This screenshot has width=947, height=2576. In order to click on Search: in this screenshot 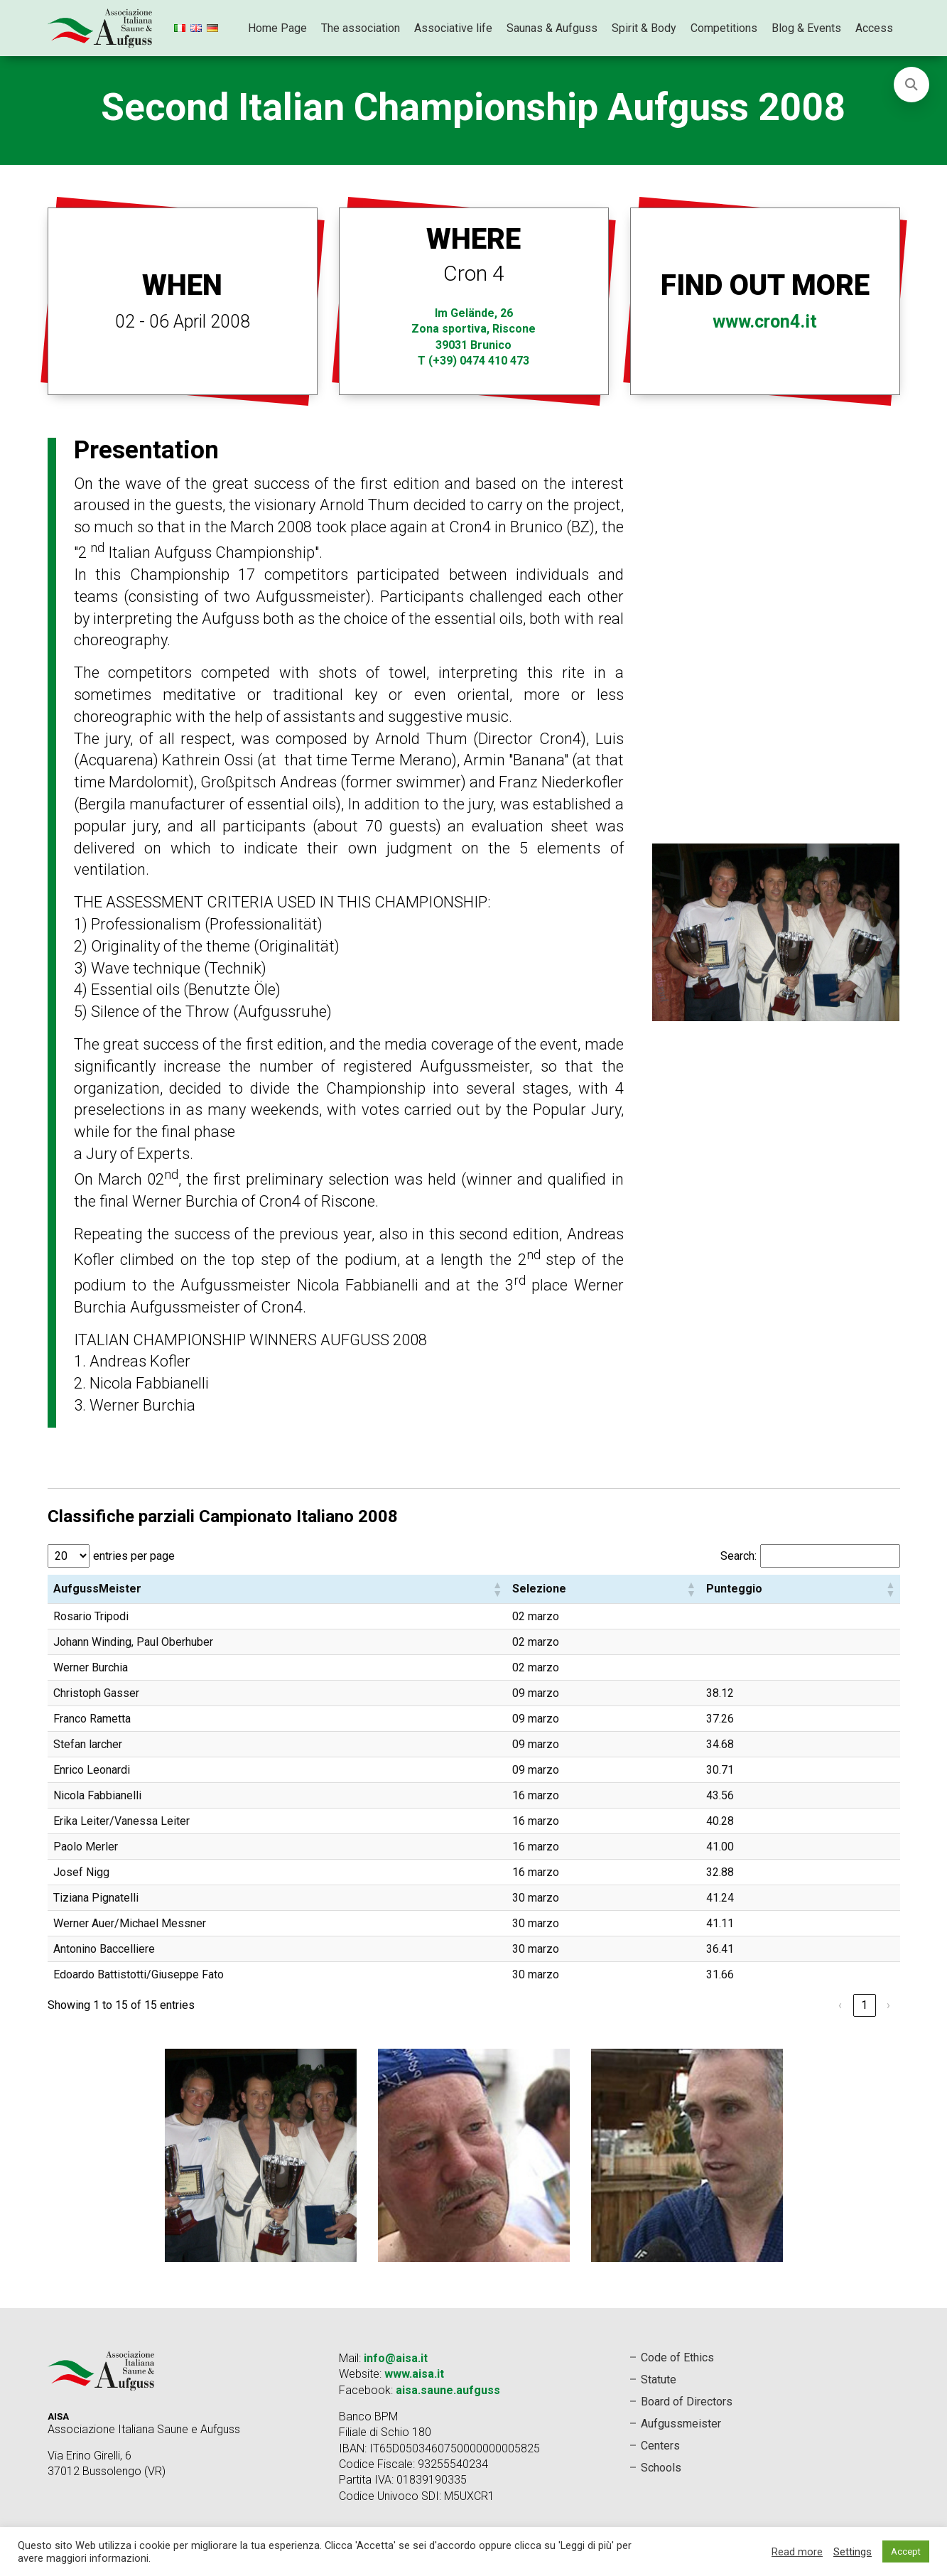, I will do `click(738, 1556)`.